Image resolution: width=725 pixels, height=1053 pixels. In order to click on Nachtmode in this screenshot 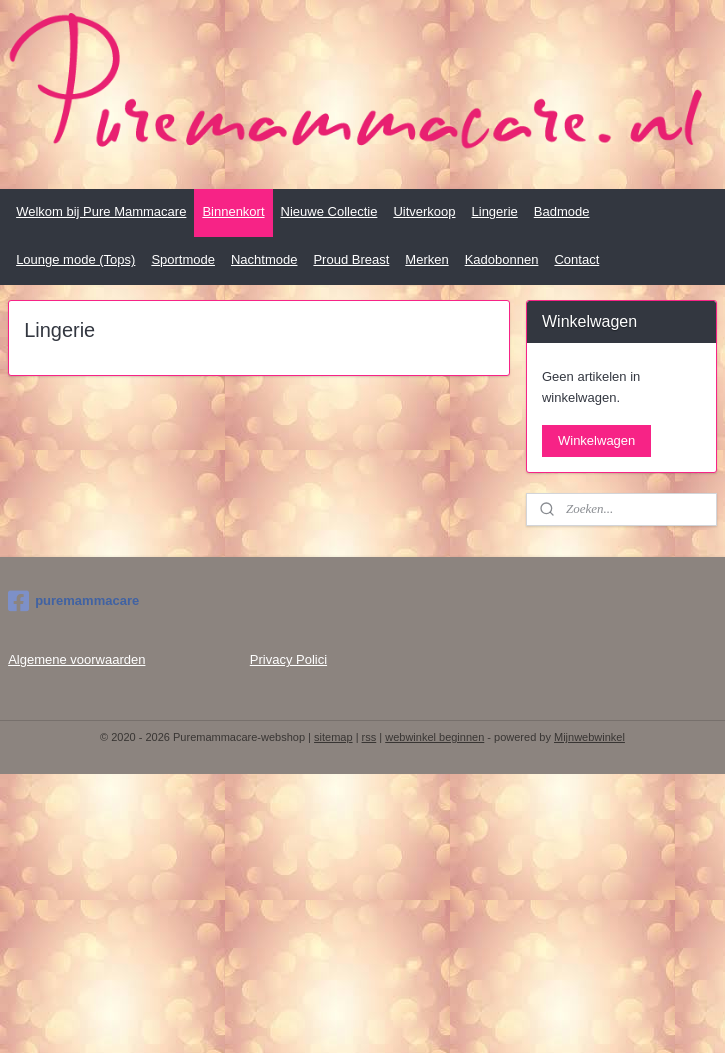, I will do `click(264, 259)`.